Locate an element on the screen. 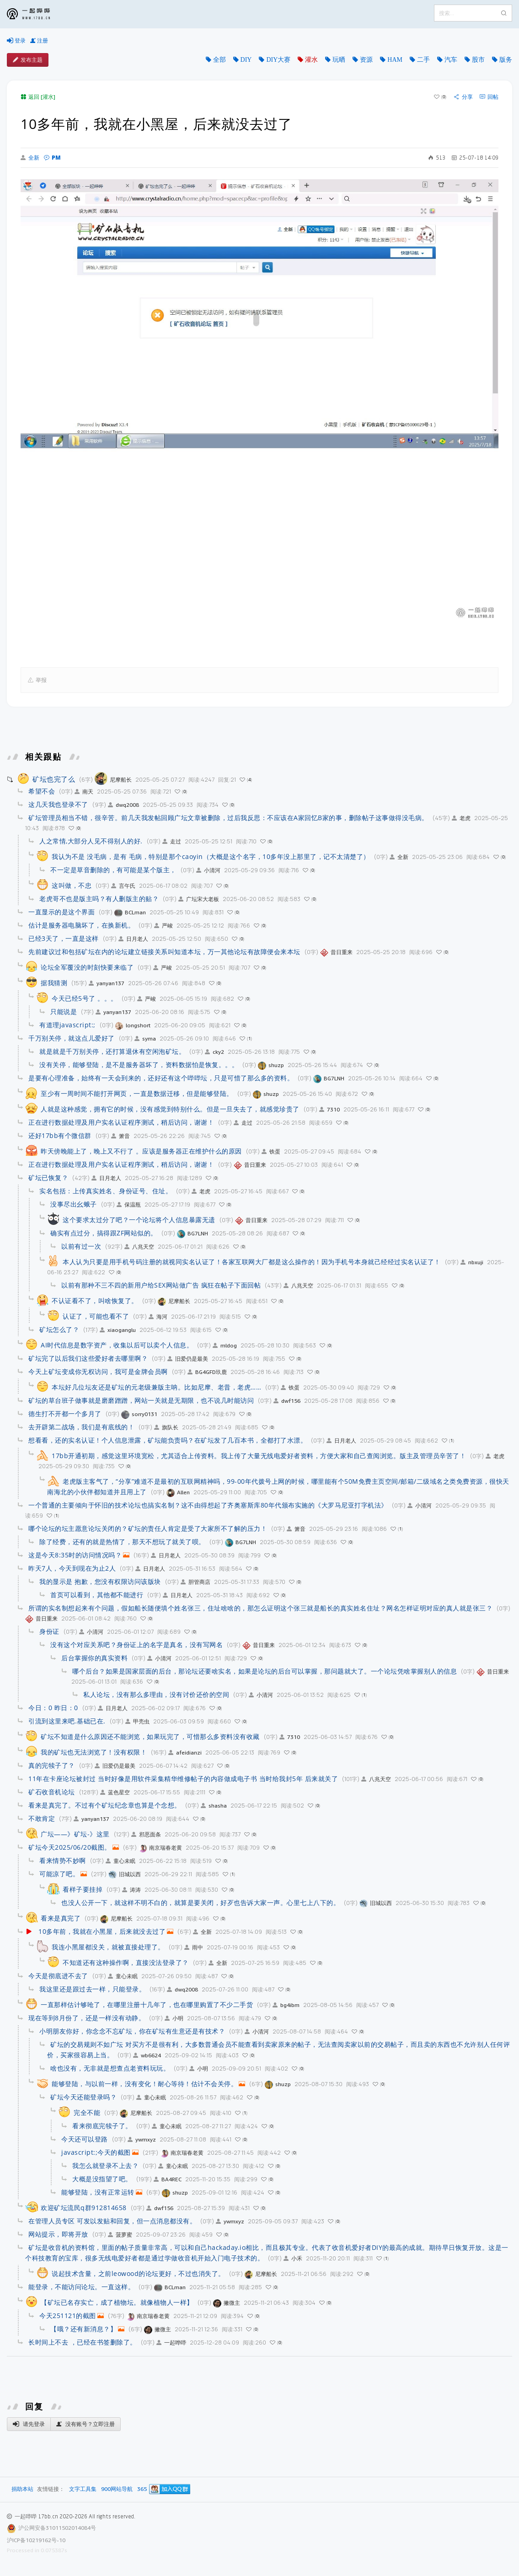  发布主题 is located at coordinates (28, 60).